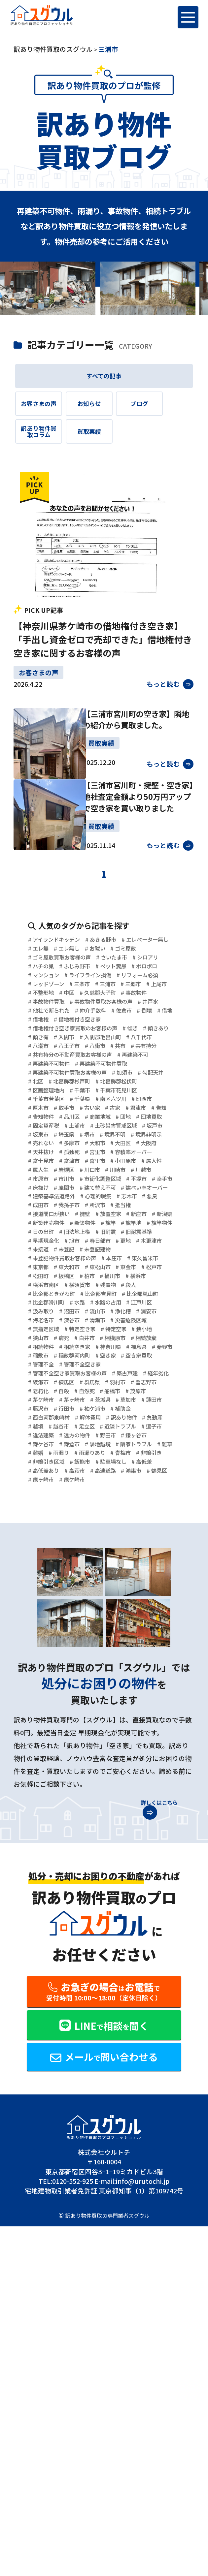  Describe the element at coordinates (154, 1117) in the screenshot. I see `# 傾き` at that location.